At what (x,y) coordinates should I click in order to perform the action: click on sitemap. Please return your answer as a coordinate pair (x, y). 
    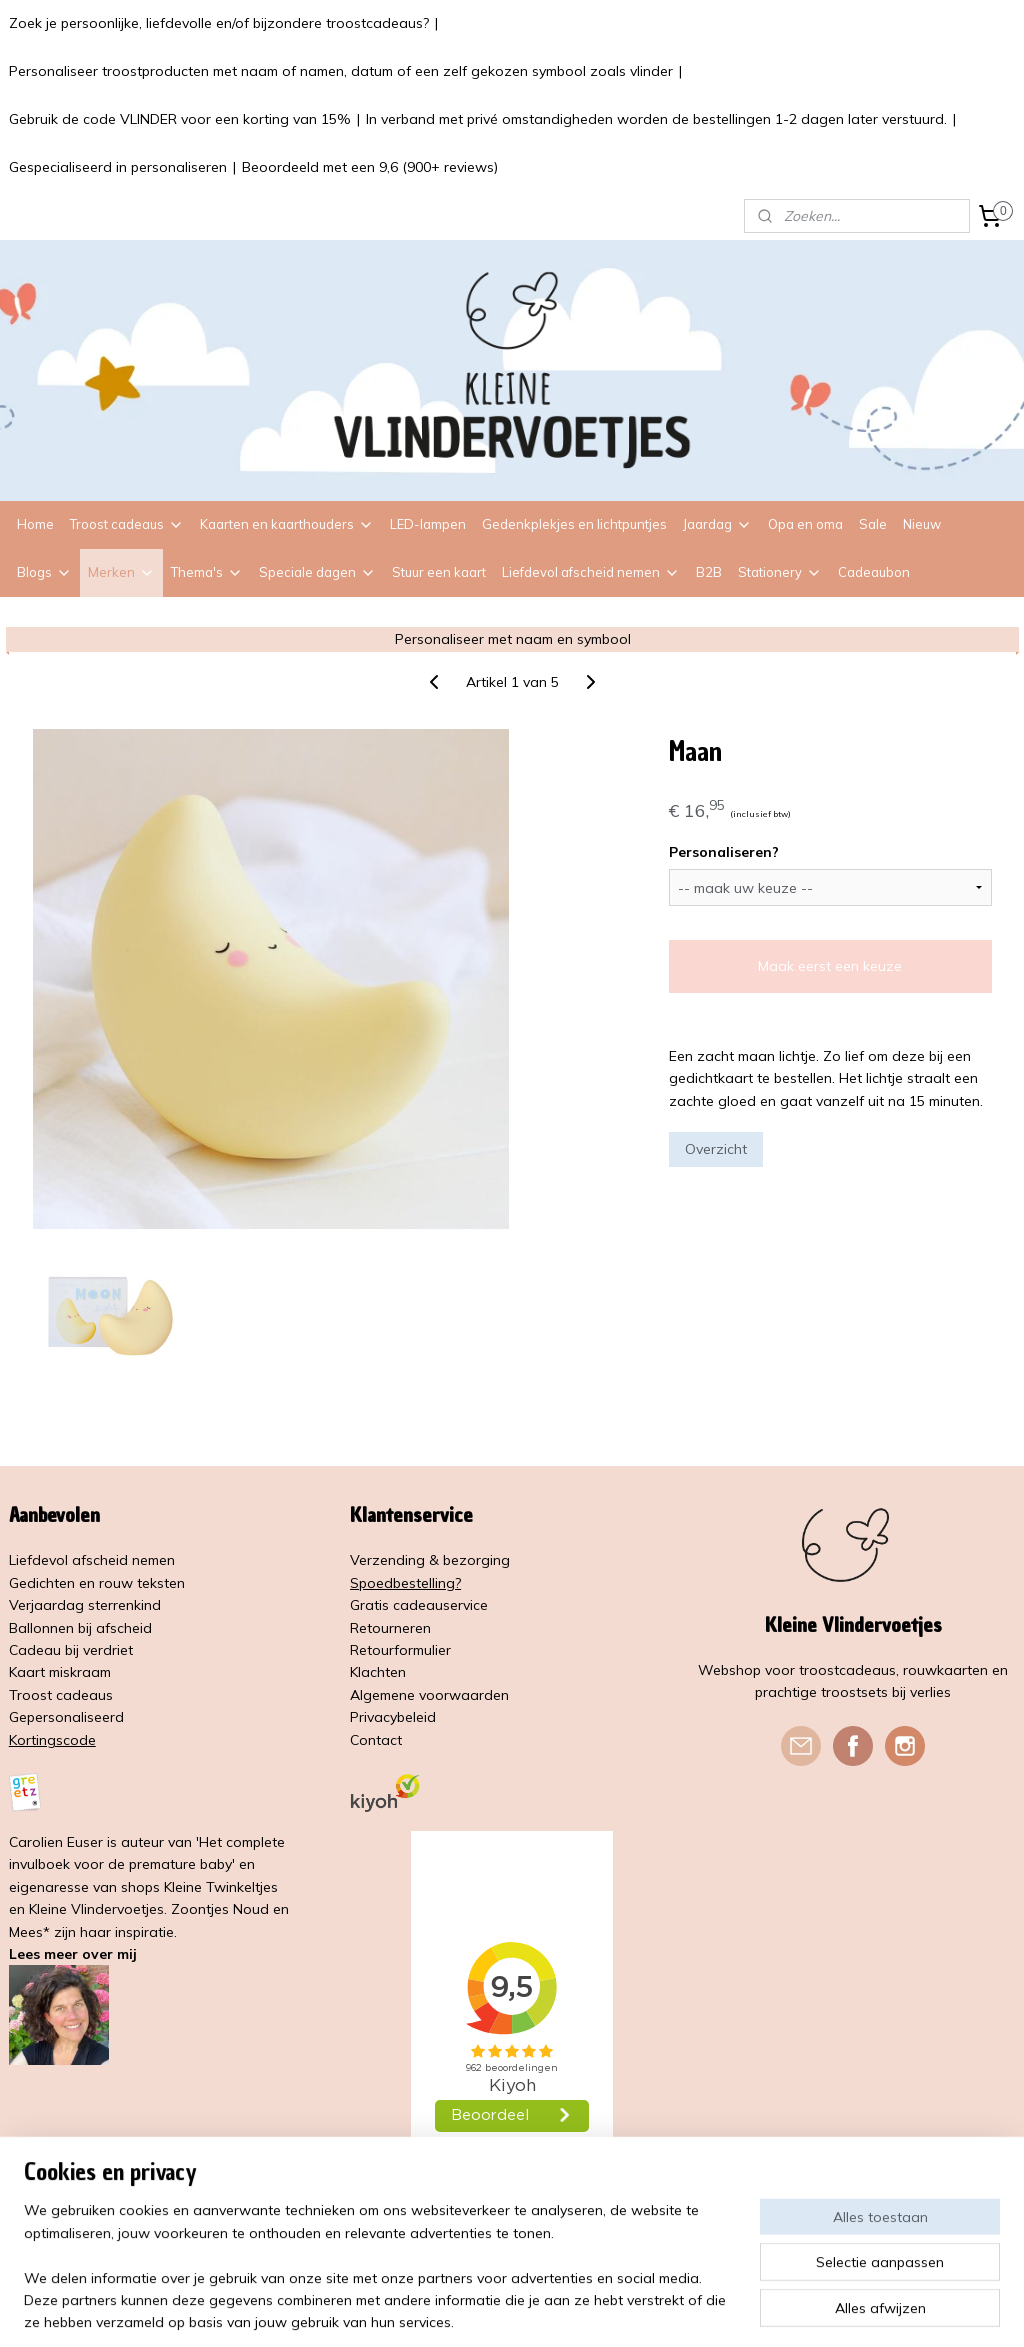
    Looking at the image, I should click on (465, 2310).